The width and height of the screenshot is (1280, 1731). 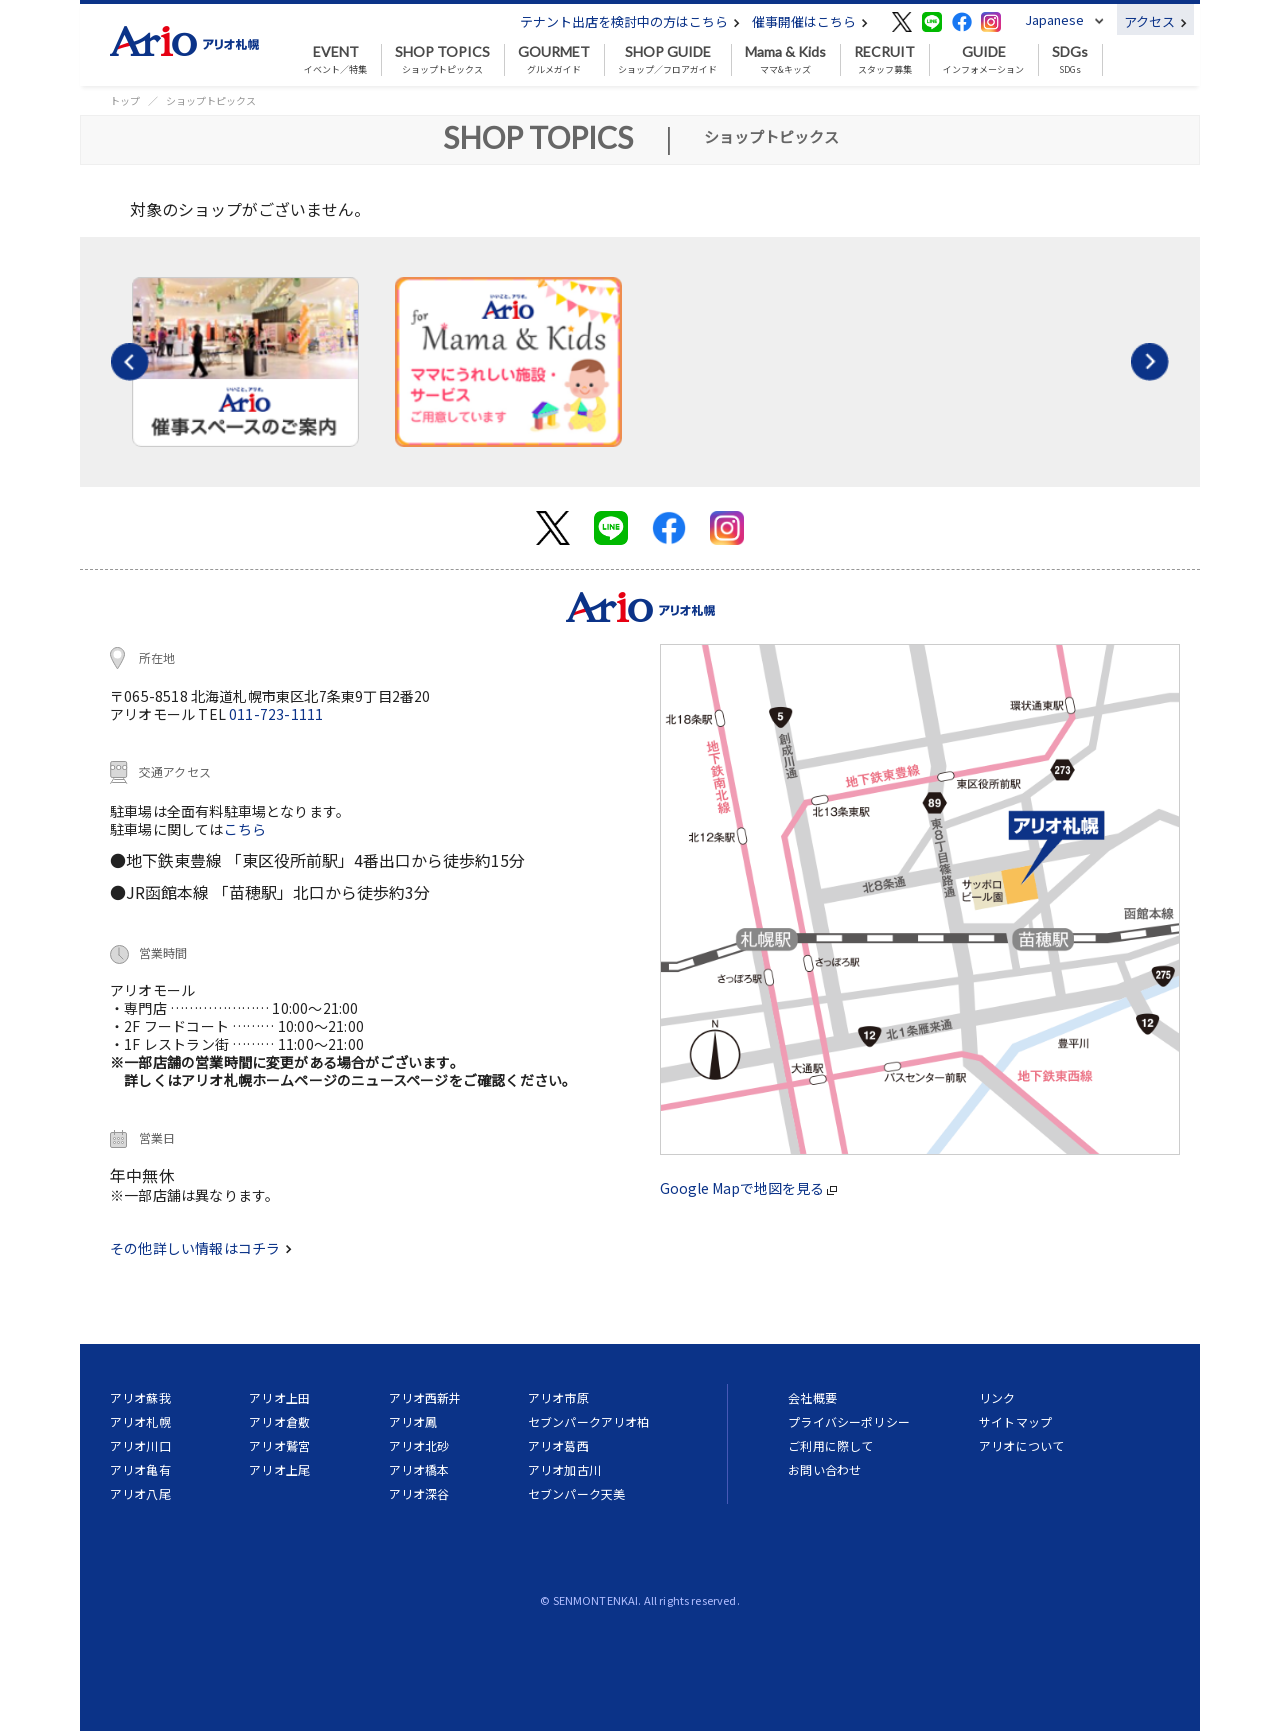 What do you see at coordinates (589, 1421) in the screenshot?
I see `セブンパークアリオ柏` at bounding box center [589, 1421].